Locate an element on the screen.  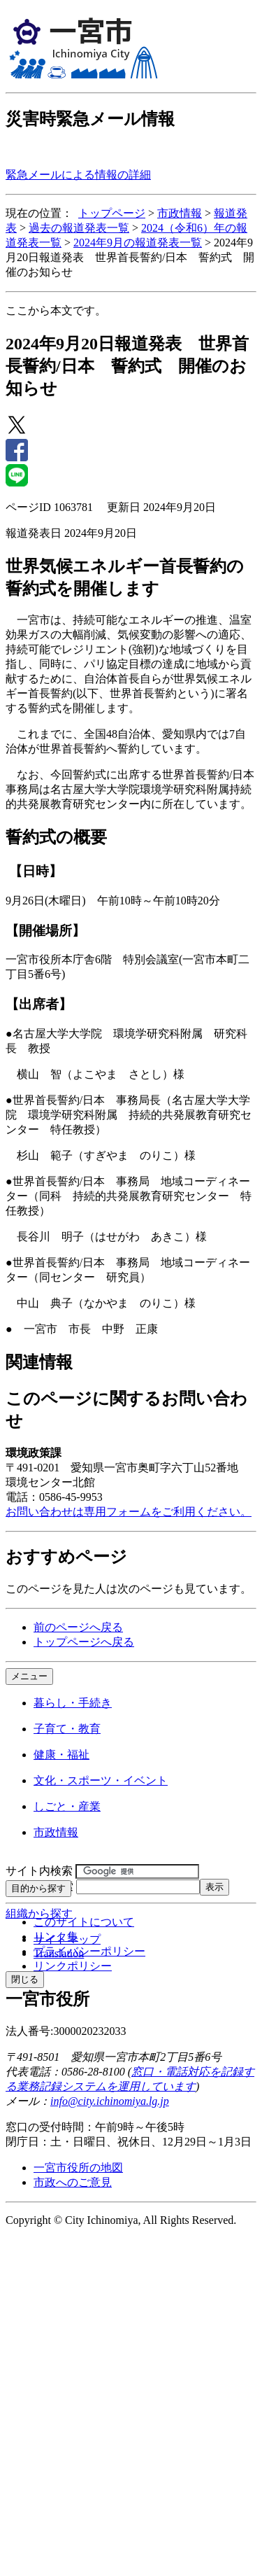
閉じる is located at coordinates (24, 1979).